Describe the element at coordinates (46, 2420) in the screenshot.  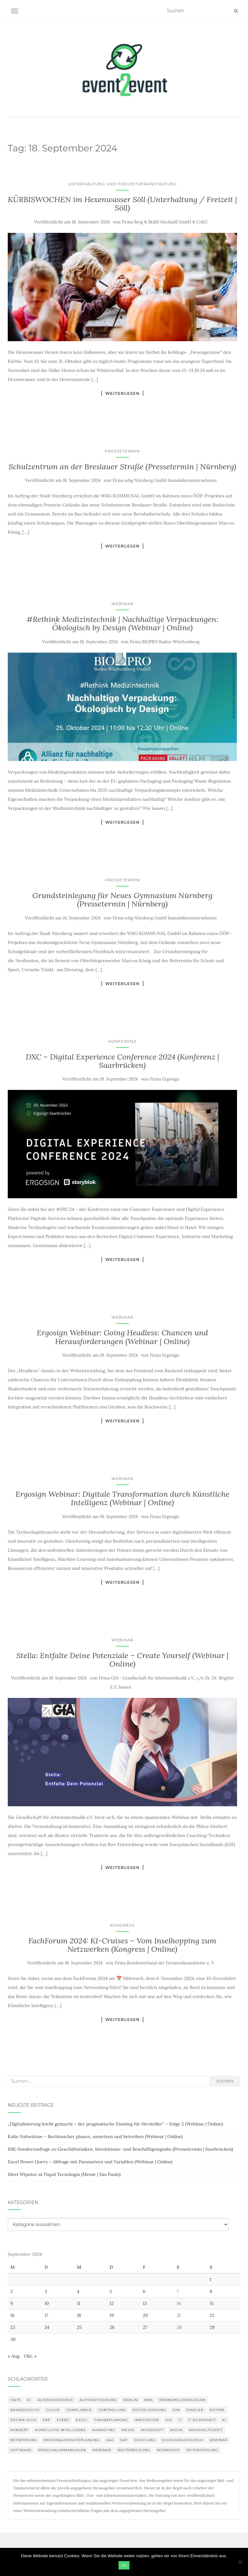
I see `erp [erp (104 Einträge)]` at that location.